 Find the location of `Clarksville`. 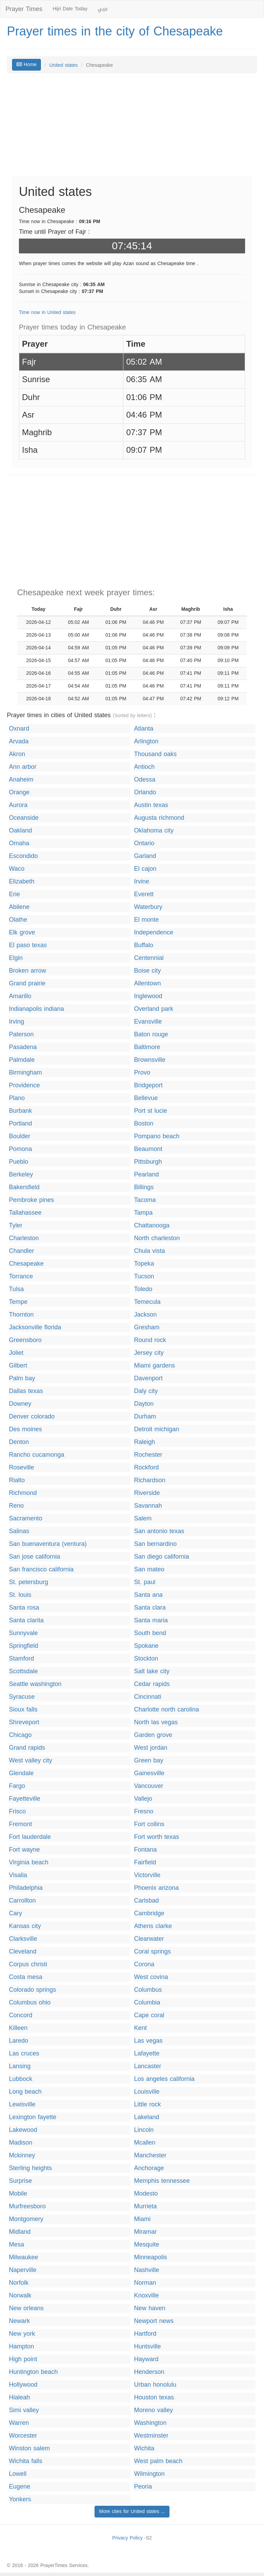

Clarksville is located at coordinates (23, 1939).